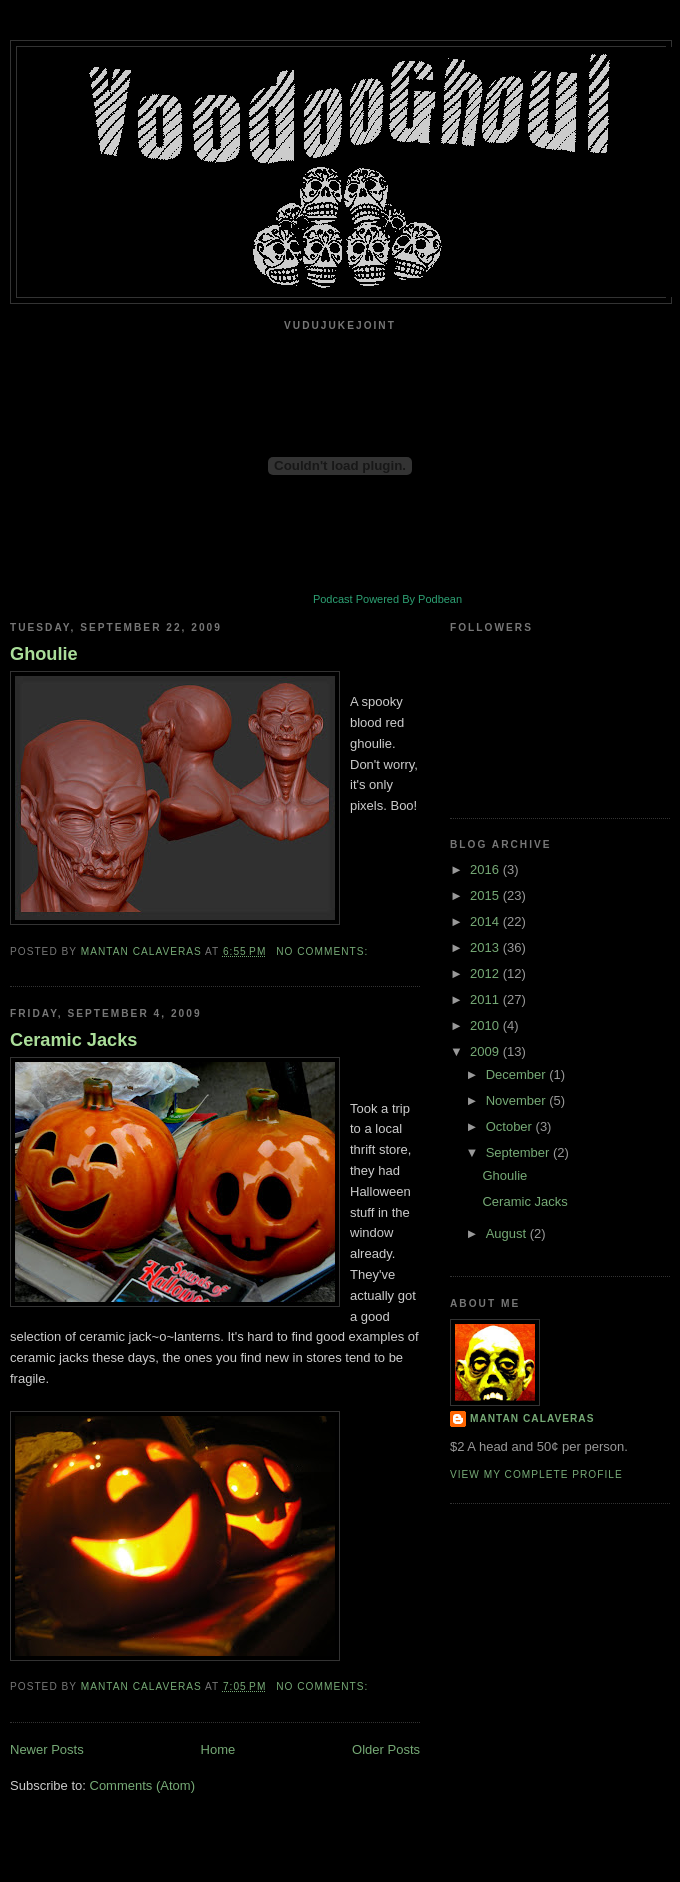 This screenshot has width=680, height=1882. I want to click on Podcast Powered By Podbean, so click(387, 599).